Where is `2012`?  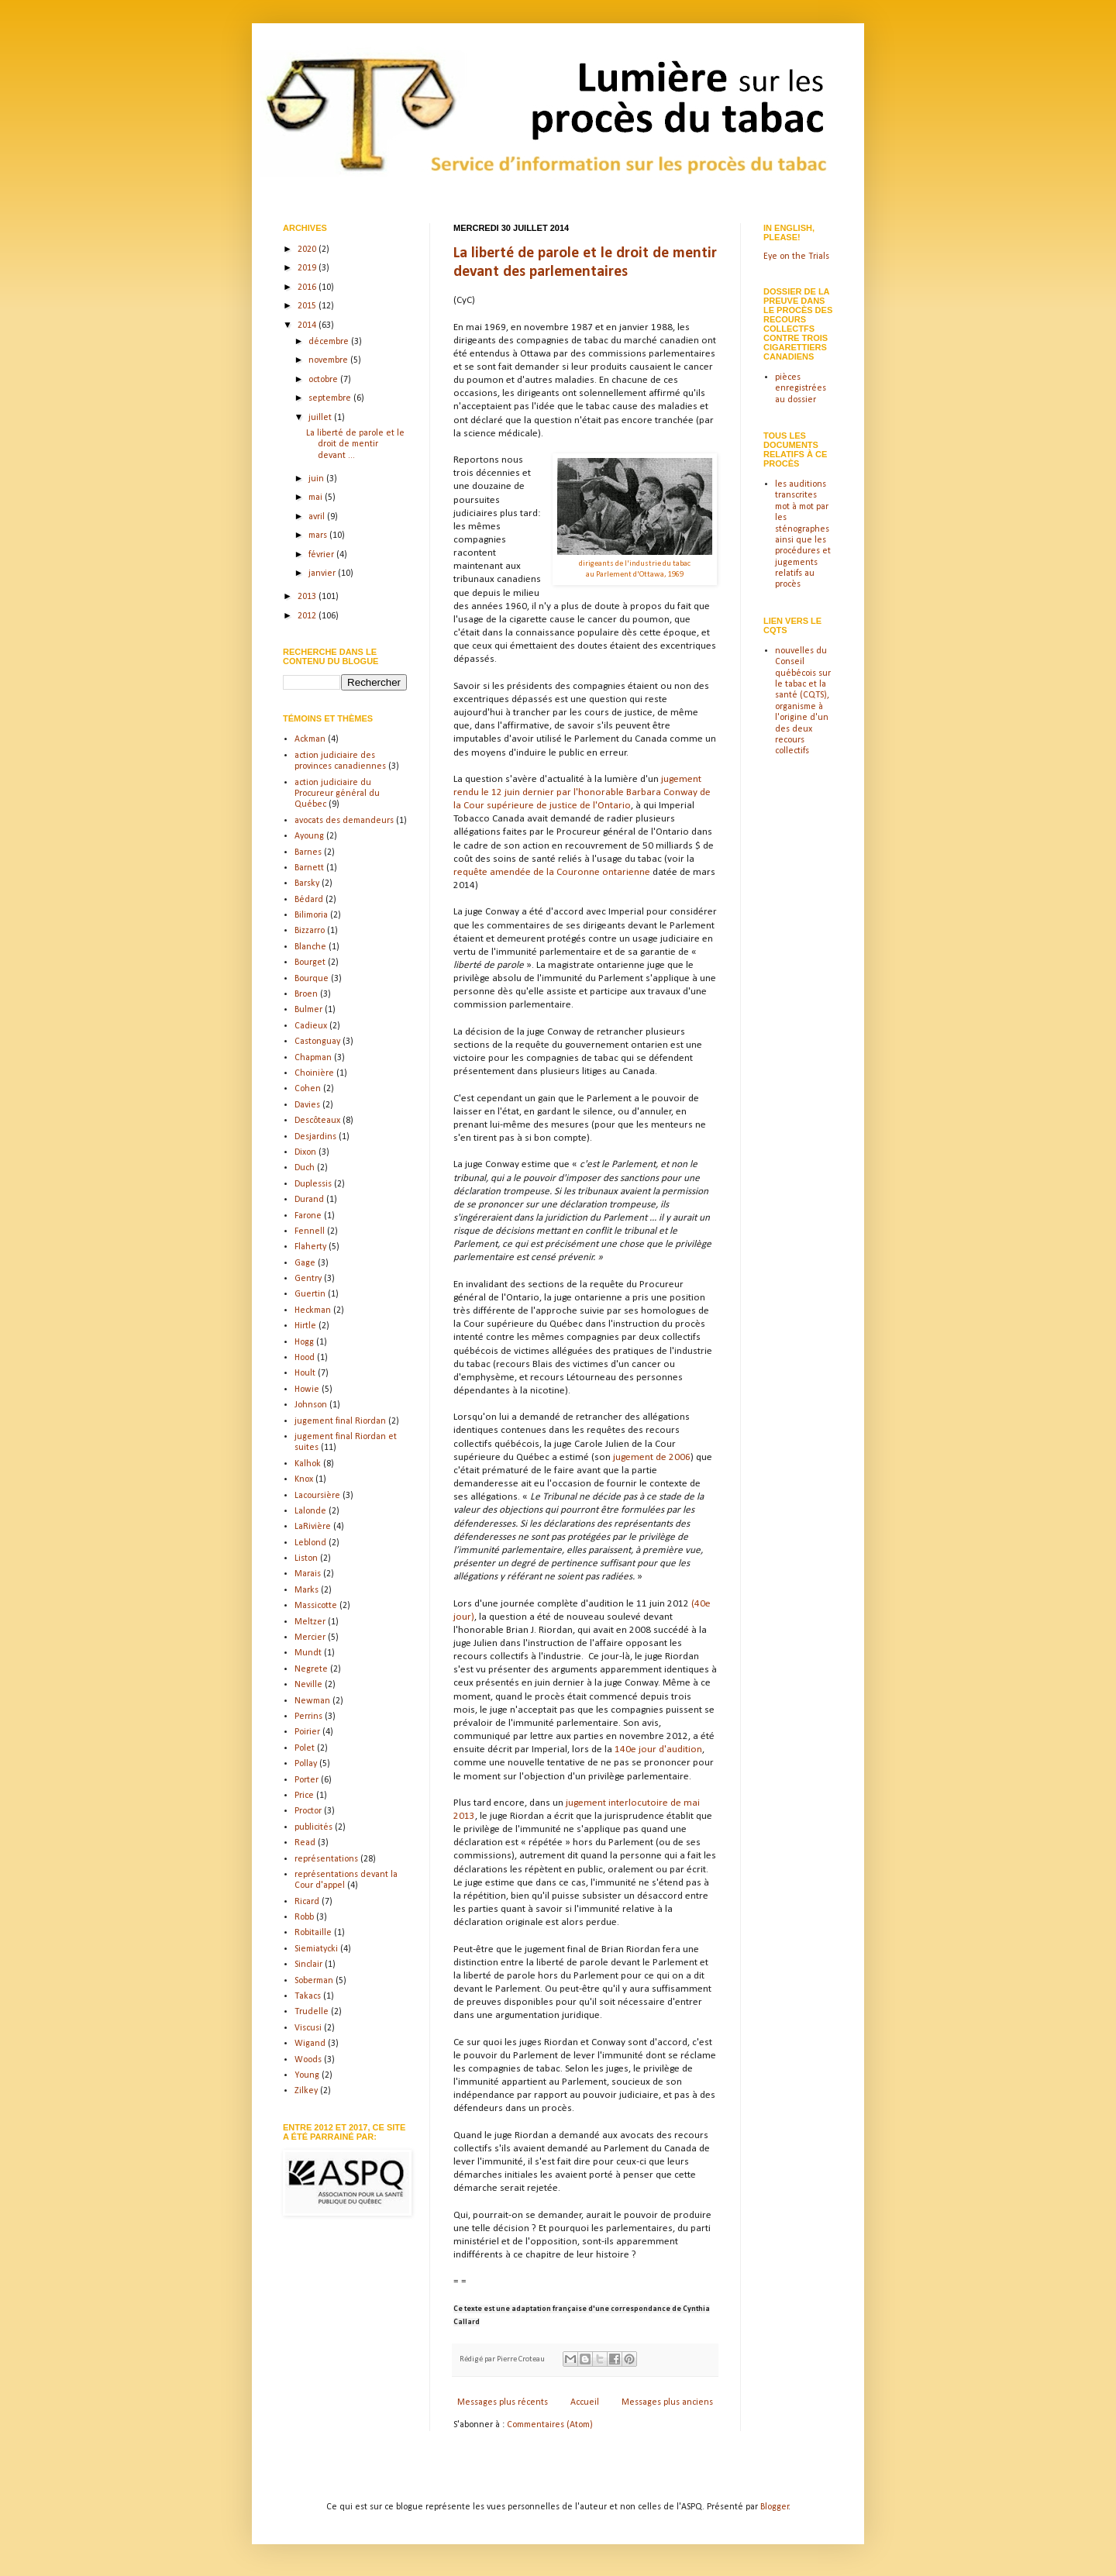 2012 is located at coordinates (308, 616).